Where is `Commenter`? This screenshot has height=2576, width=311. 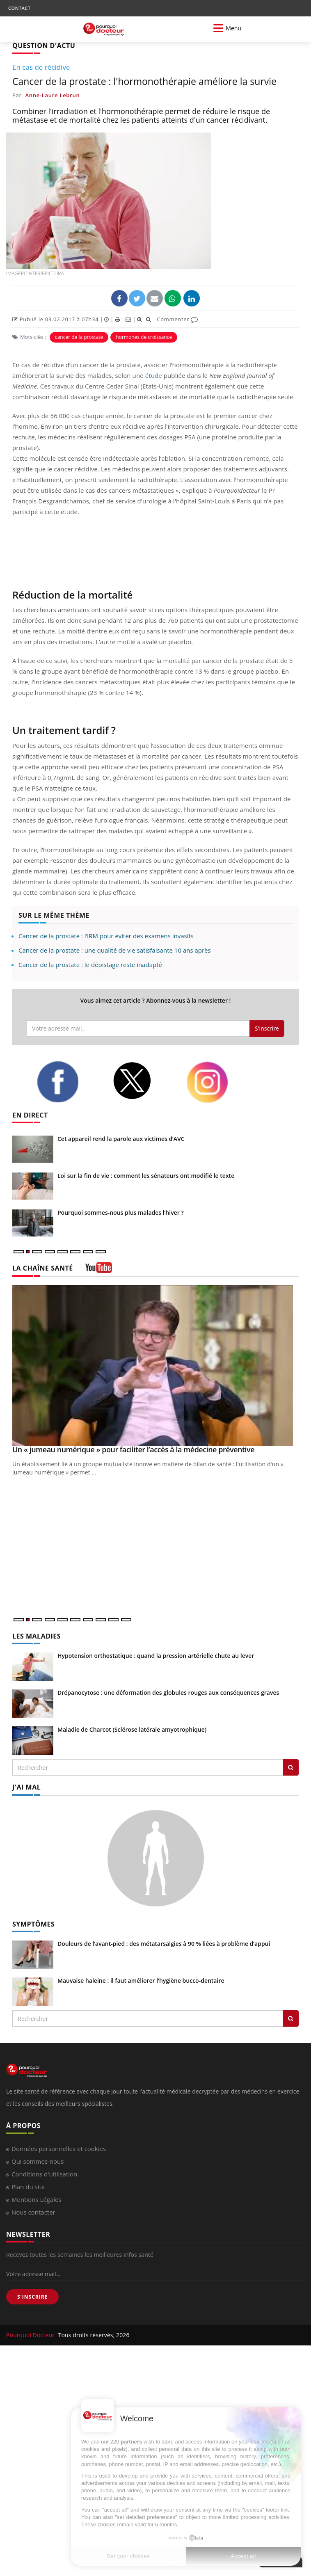
Commenter is located at coordinates (177, 319).